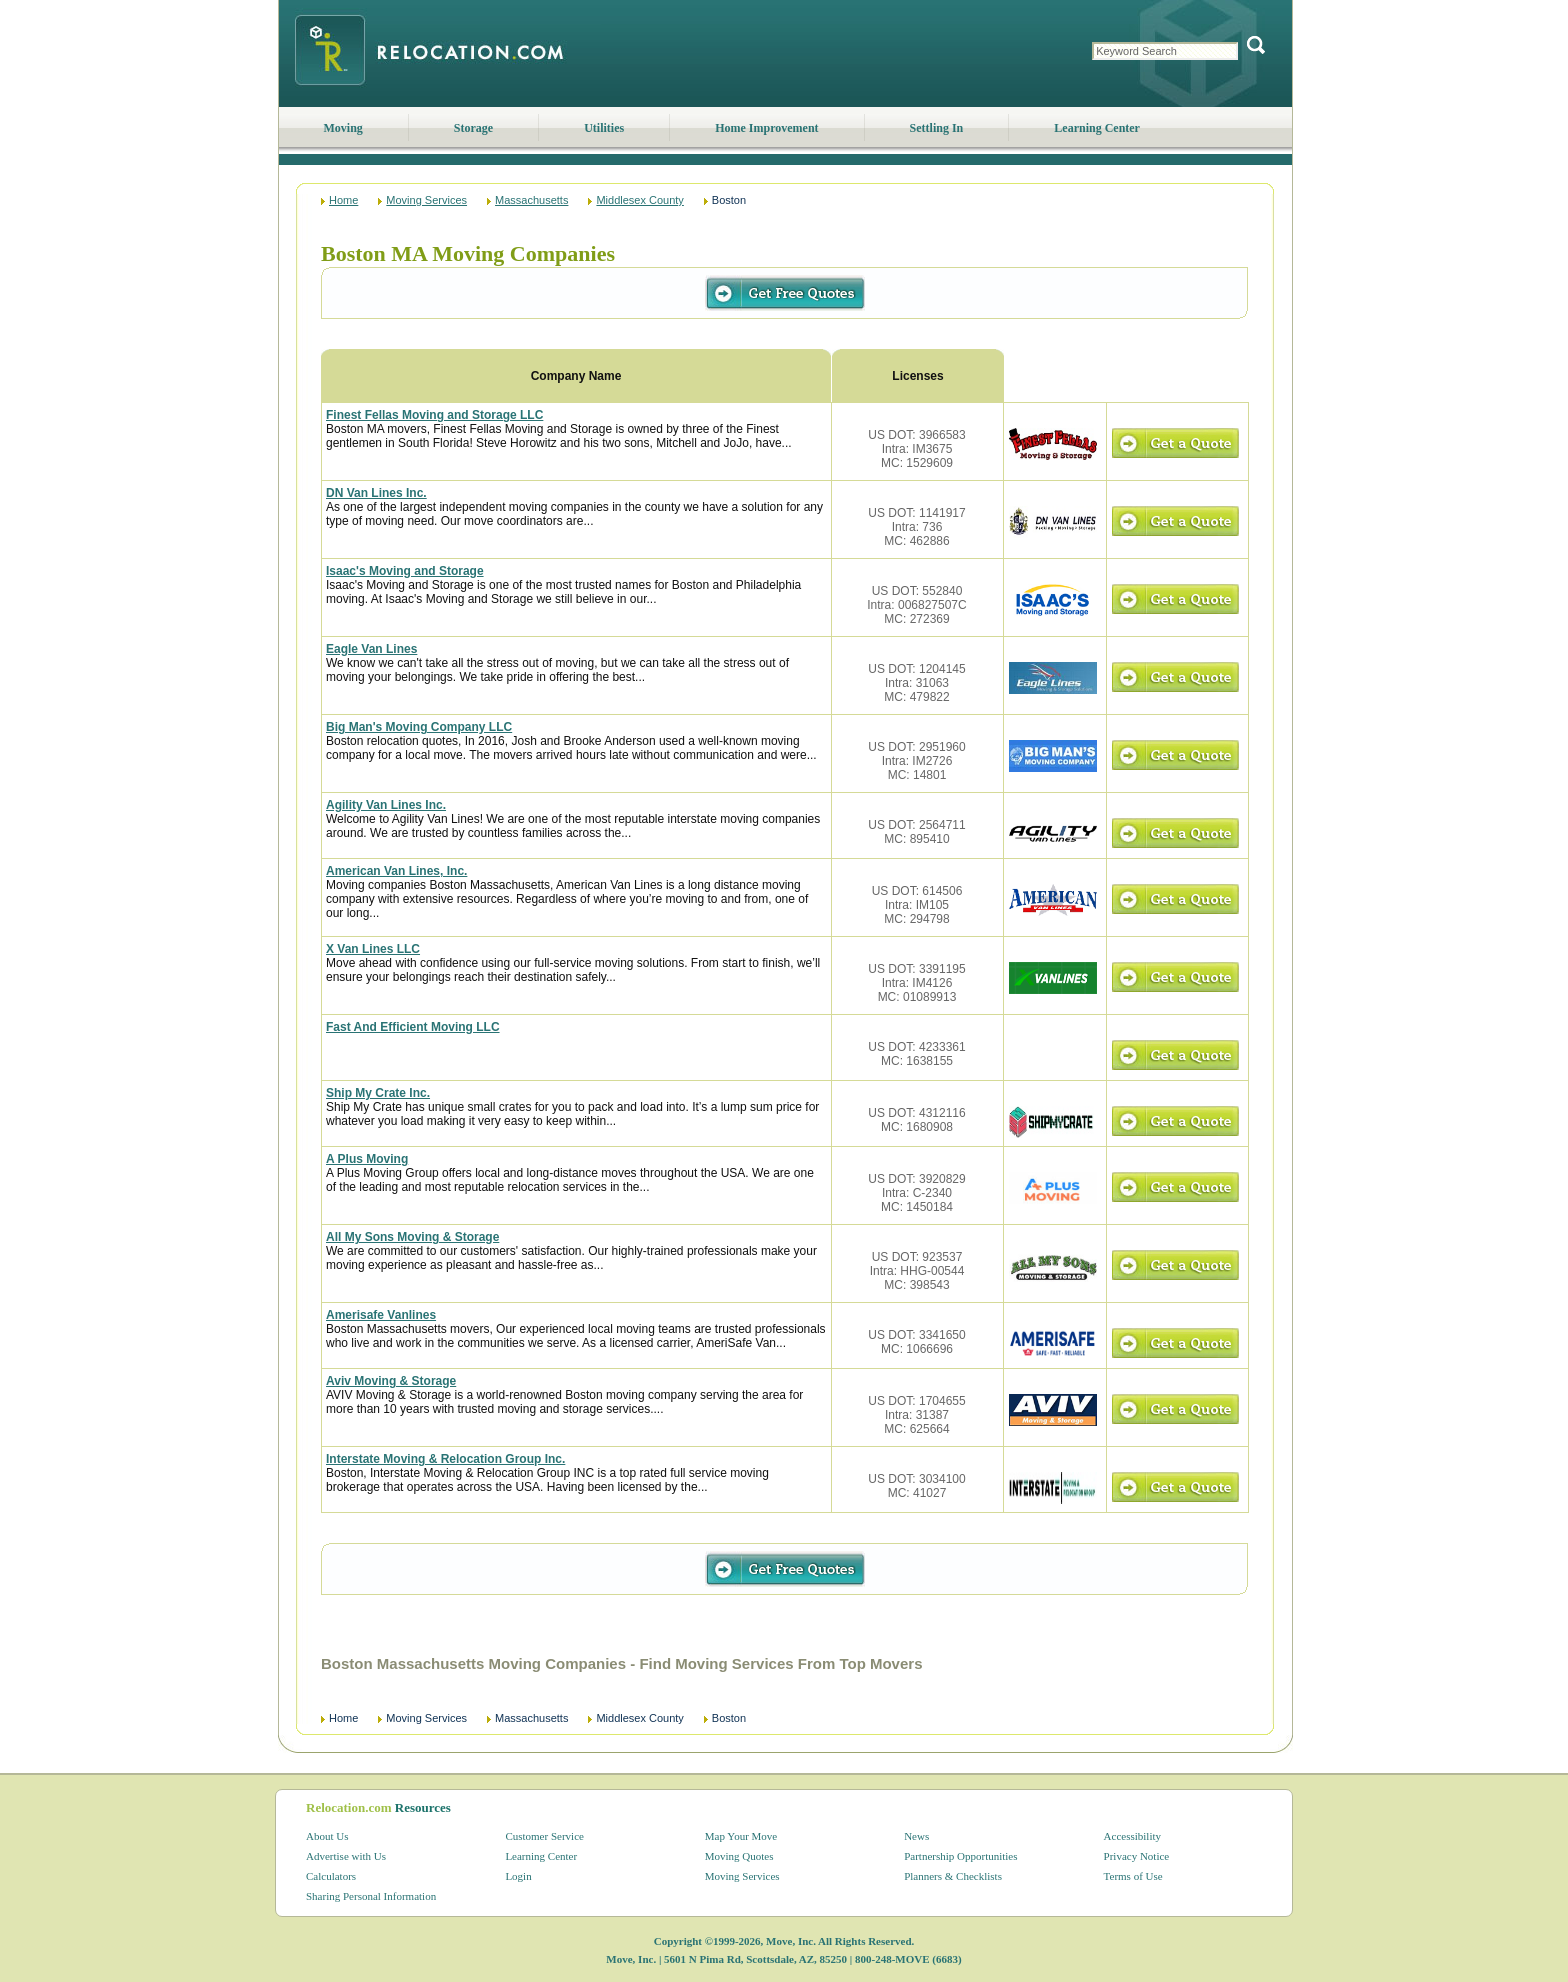 The width and height of the screenshot is (1568, 1982). I want to click on Massachusetts, so click(531, 200).